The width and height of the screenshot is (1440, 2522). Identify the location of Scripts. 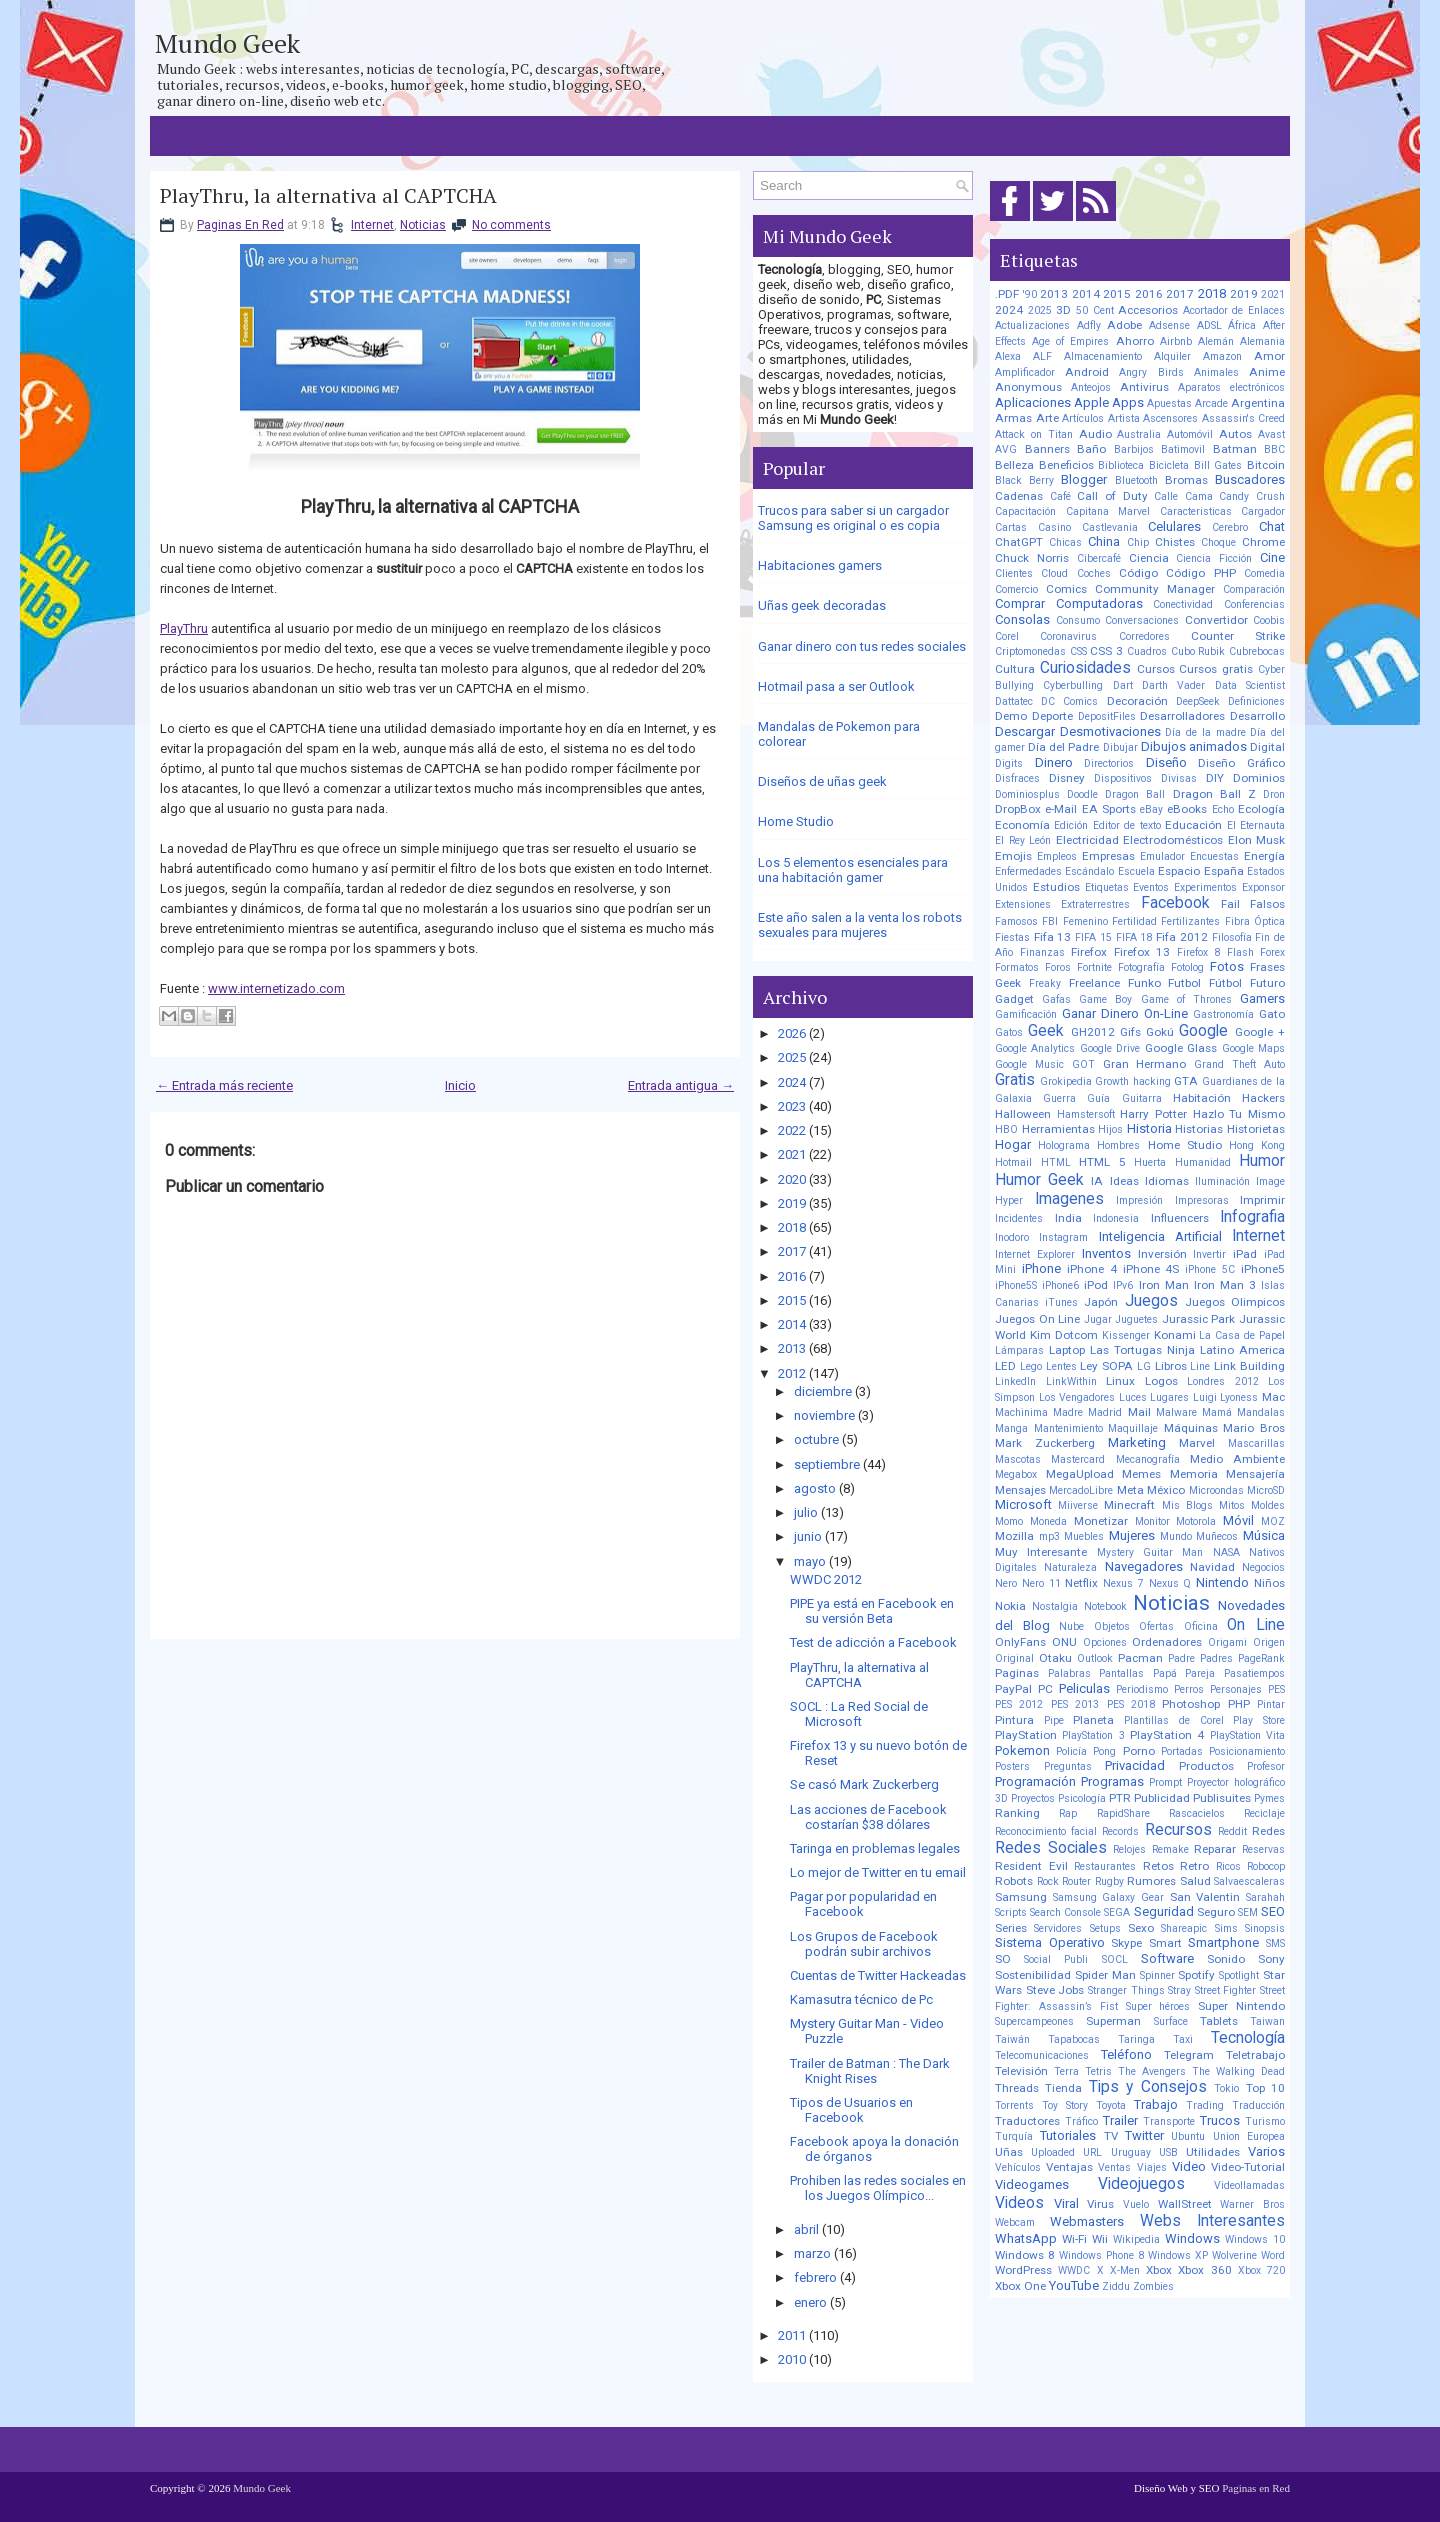
(1011, 1912).